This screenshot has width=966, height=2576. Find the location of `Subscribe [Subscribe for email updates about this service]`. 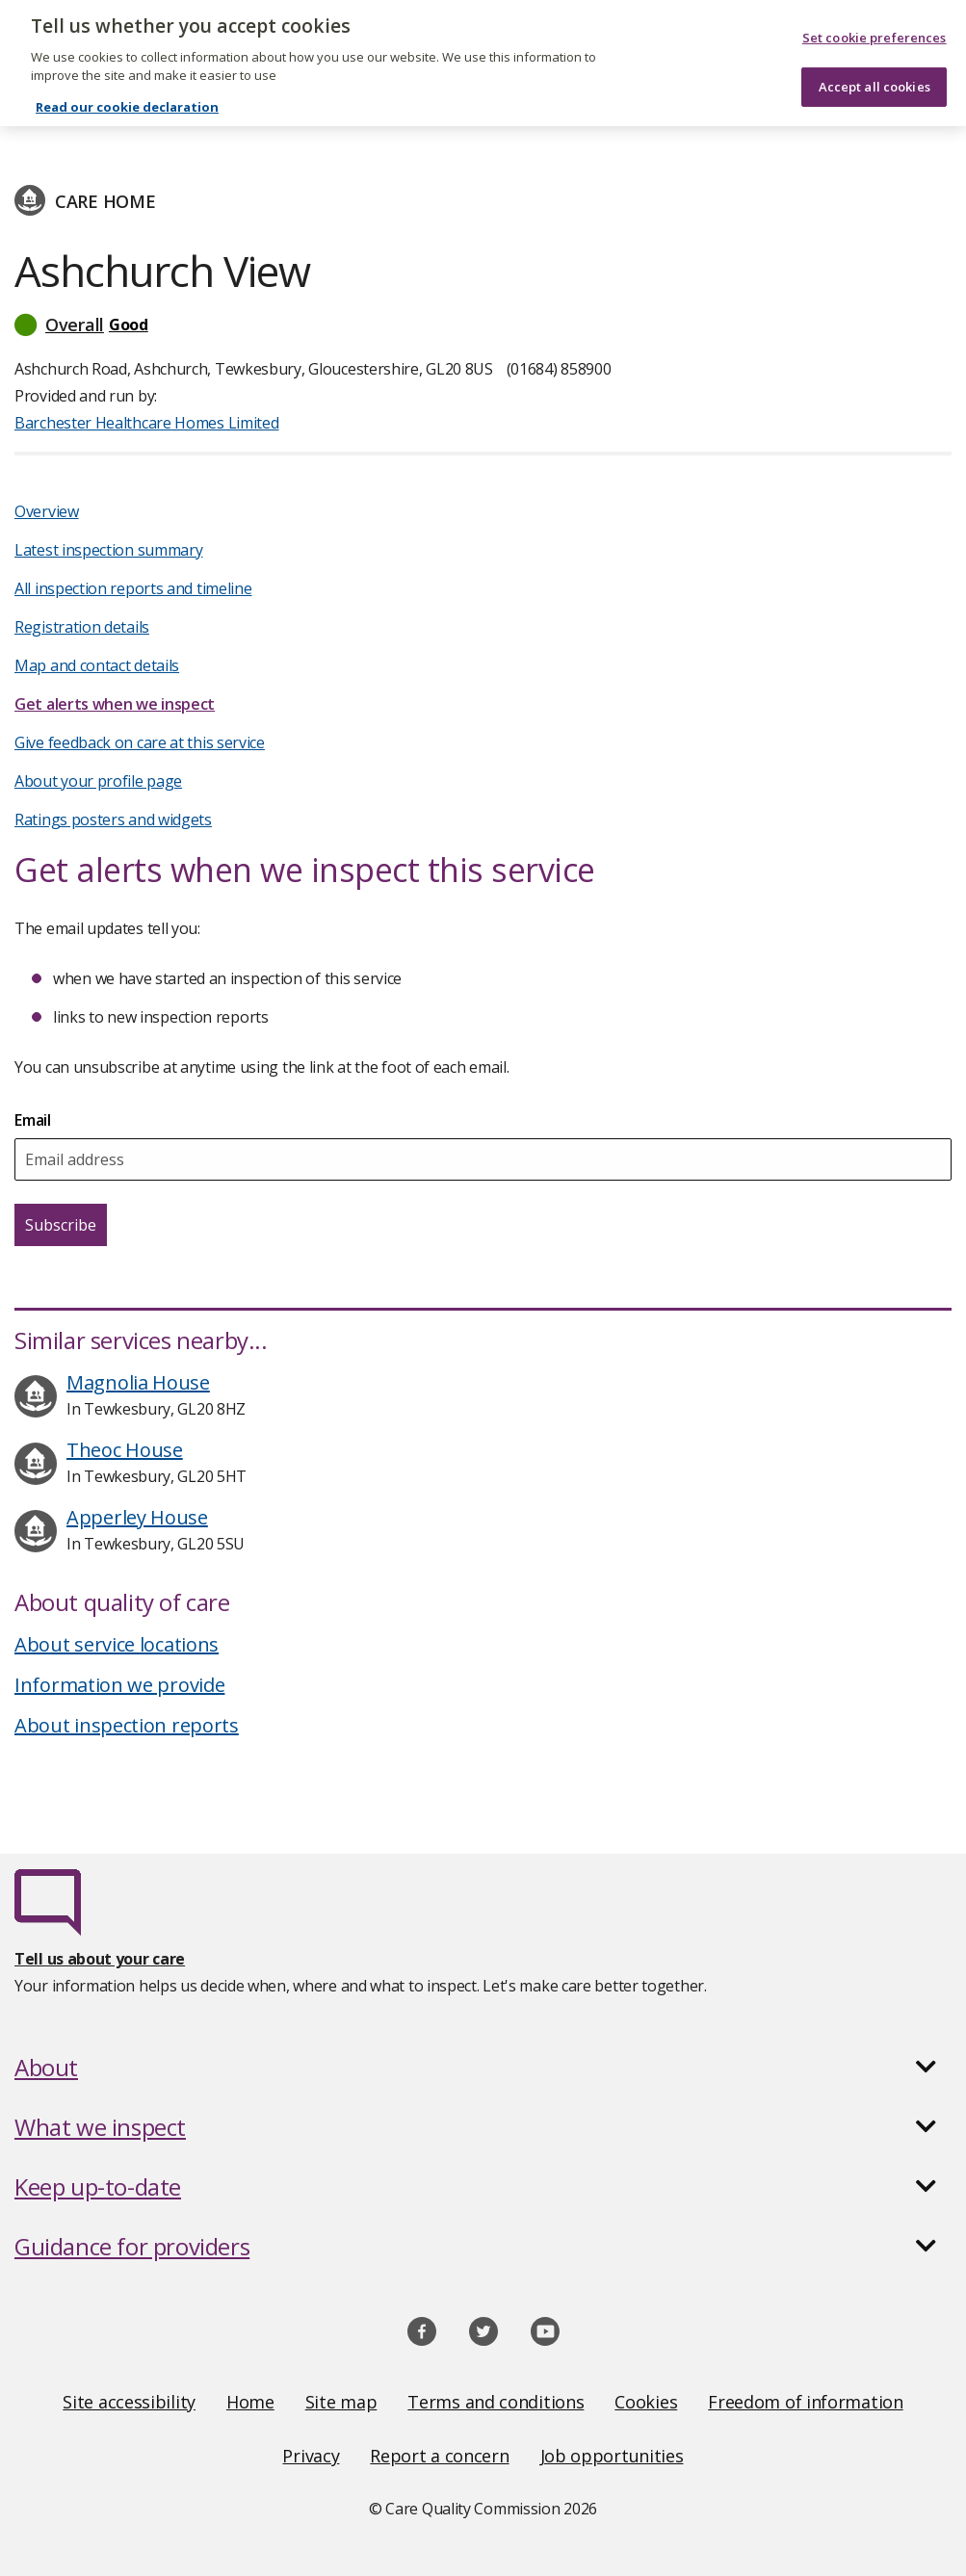

Subscribe [Subscribe for email updates about this service] is located at coordinates (60, 1225).